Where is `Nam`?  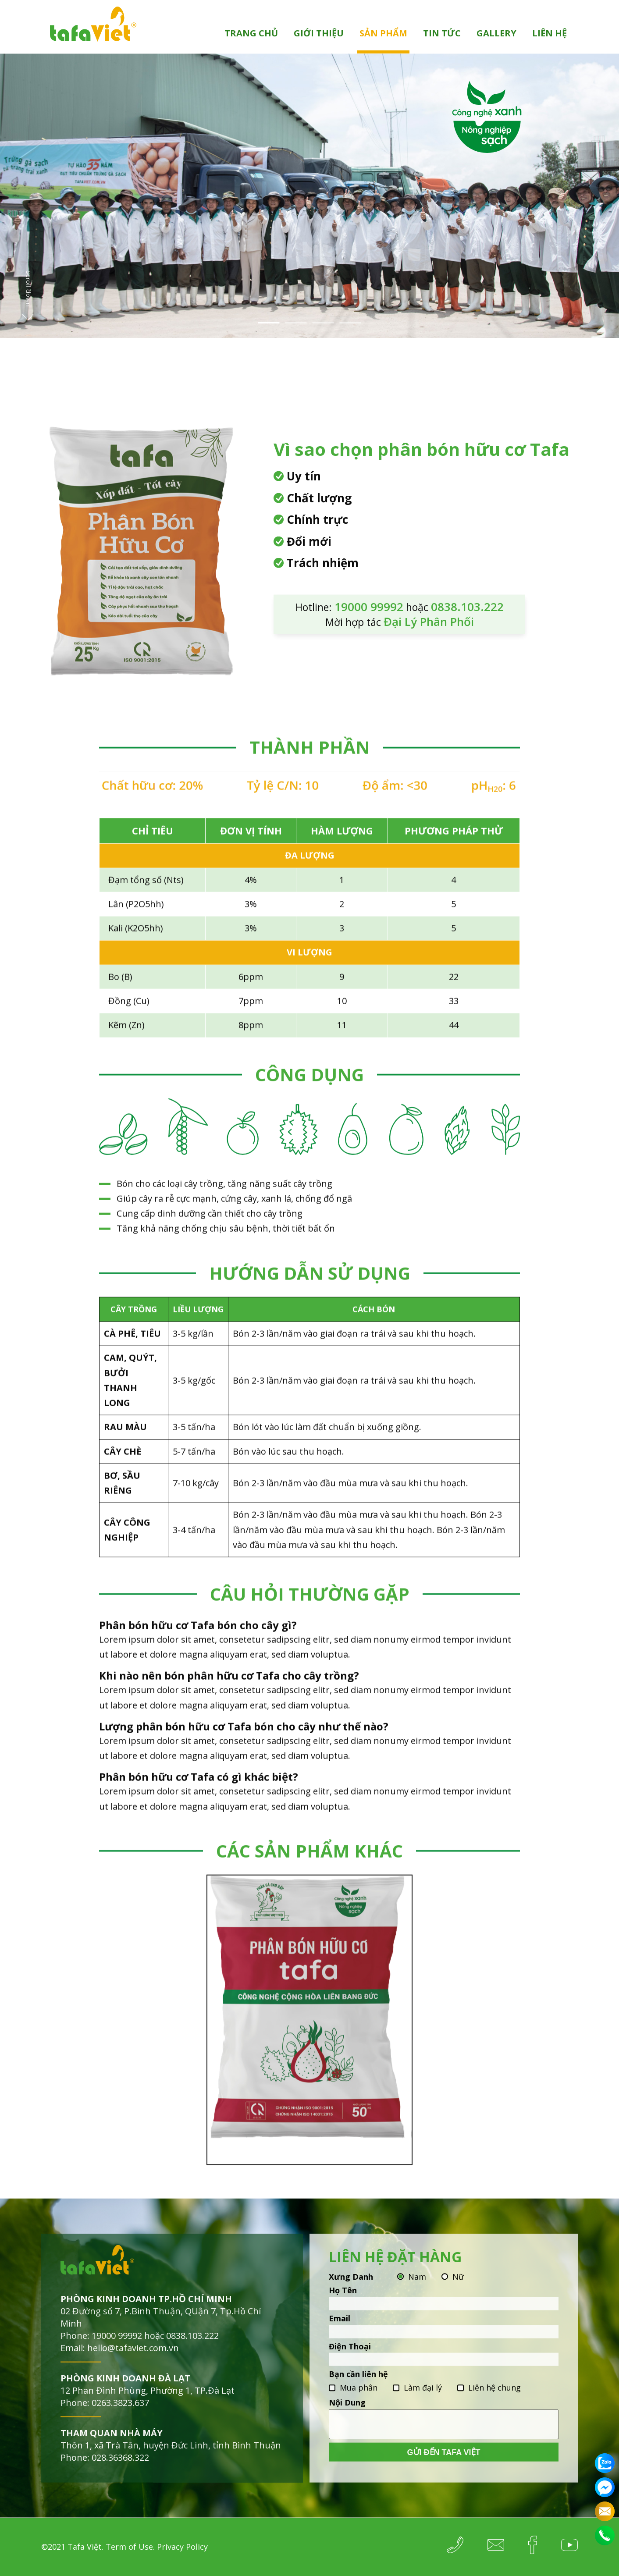
Nam is located at coordinates (417, 2293).